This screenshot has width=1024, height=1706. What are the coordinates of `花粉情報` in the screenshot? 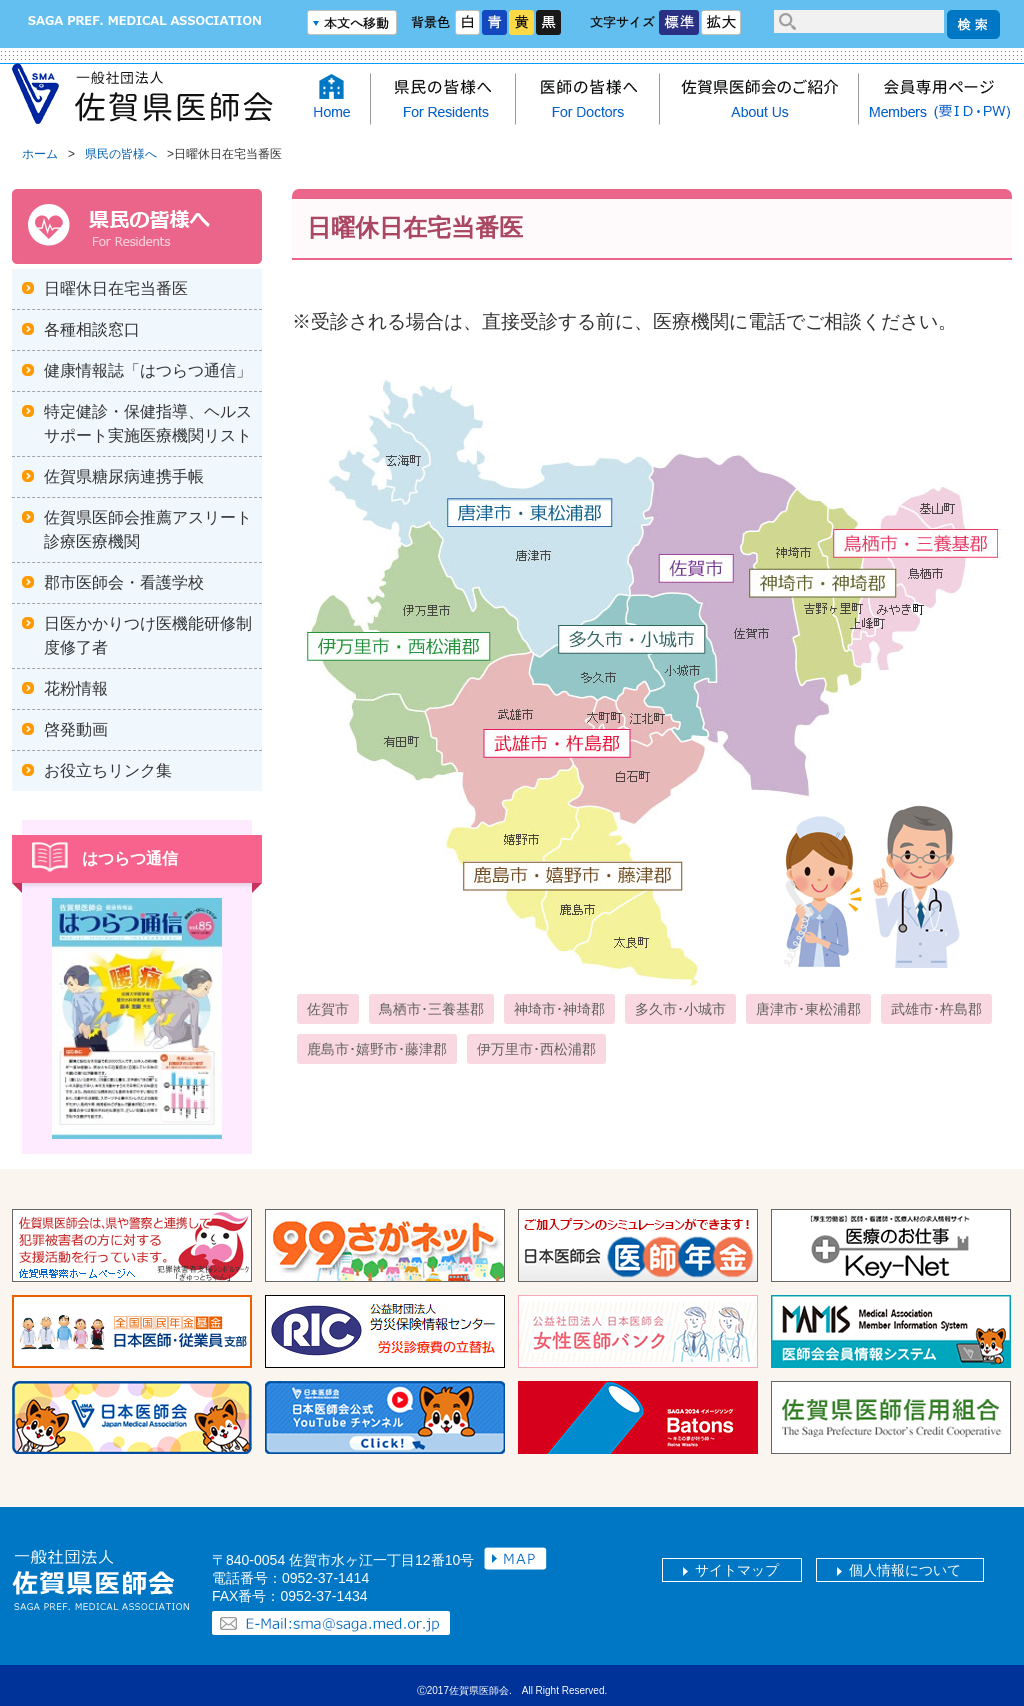 It's located at (76, 688).